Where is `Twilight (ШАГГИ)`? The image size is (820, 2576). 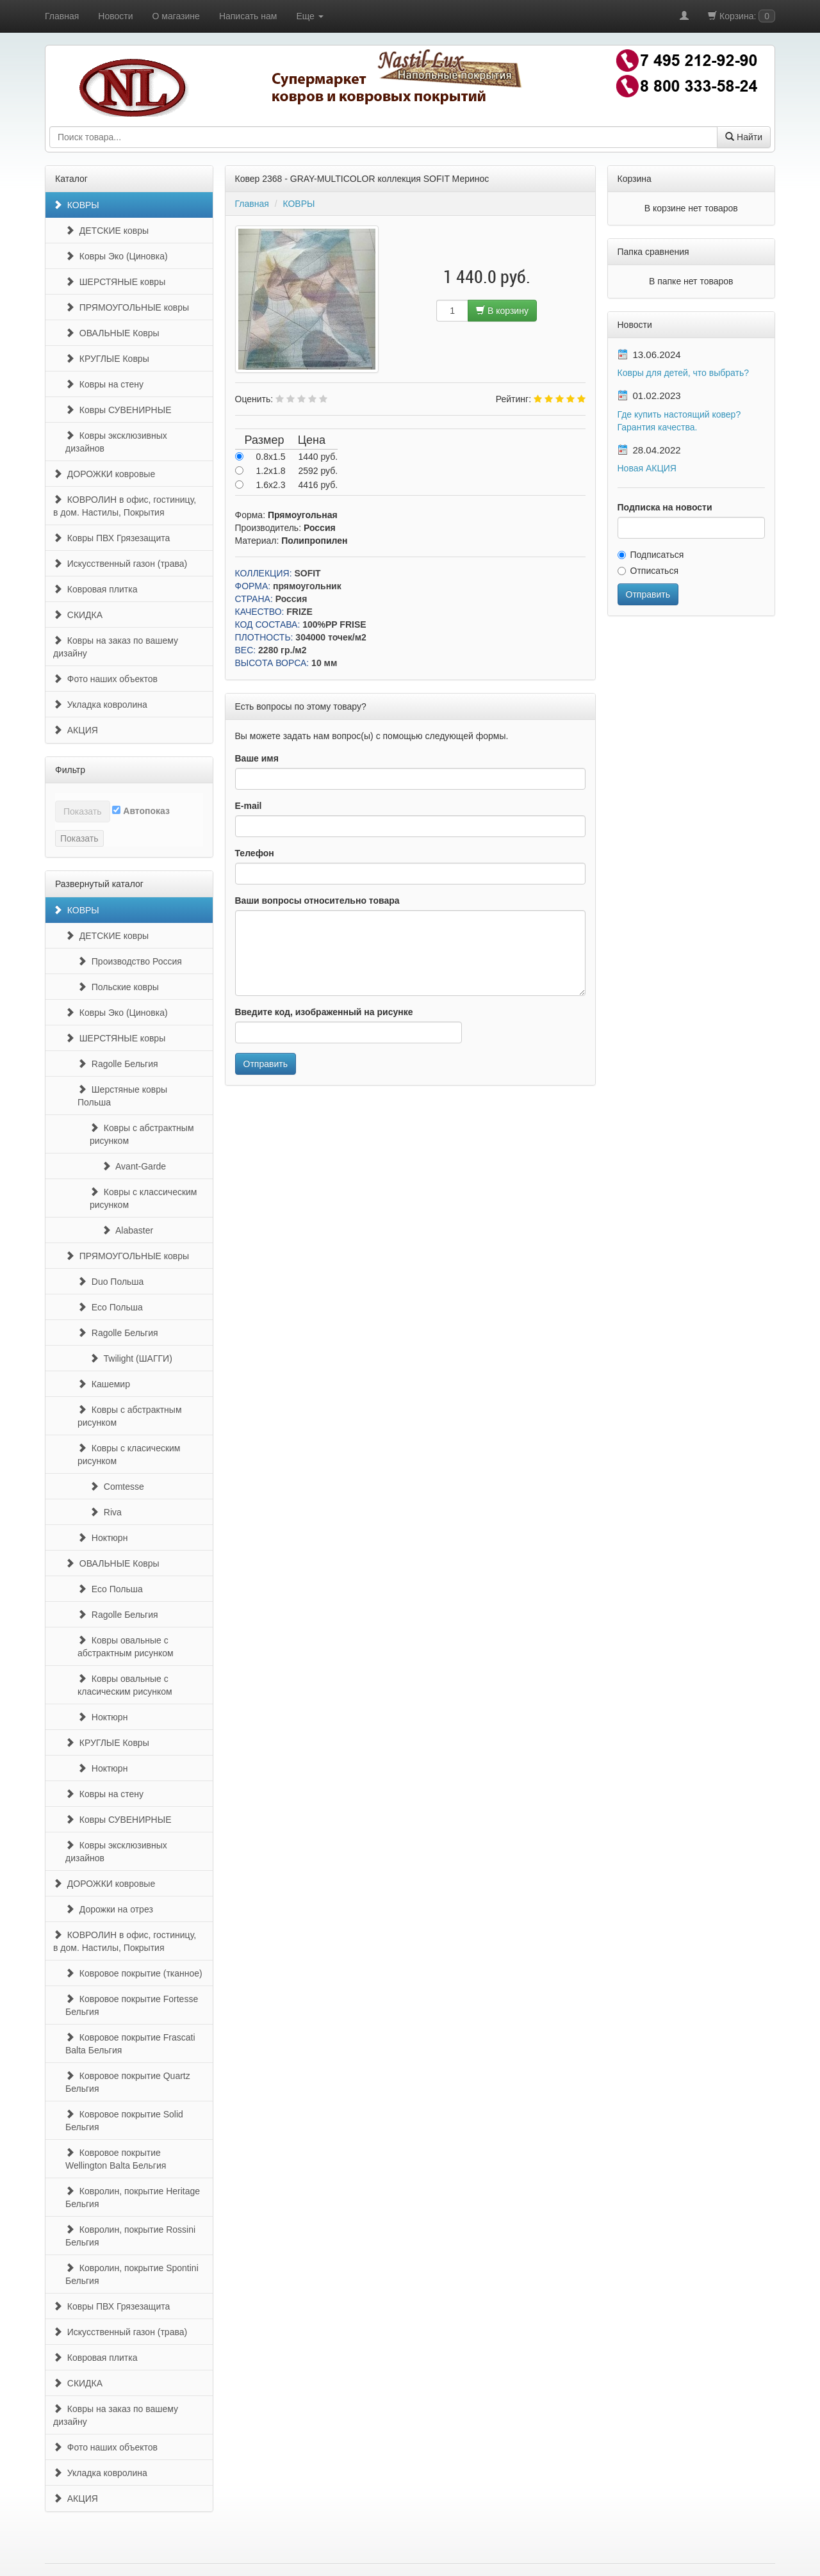
Twilight (ШАГГИ) is located at coordinates (131, 1358).